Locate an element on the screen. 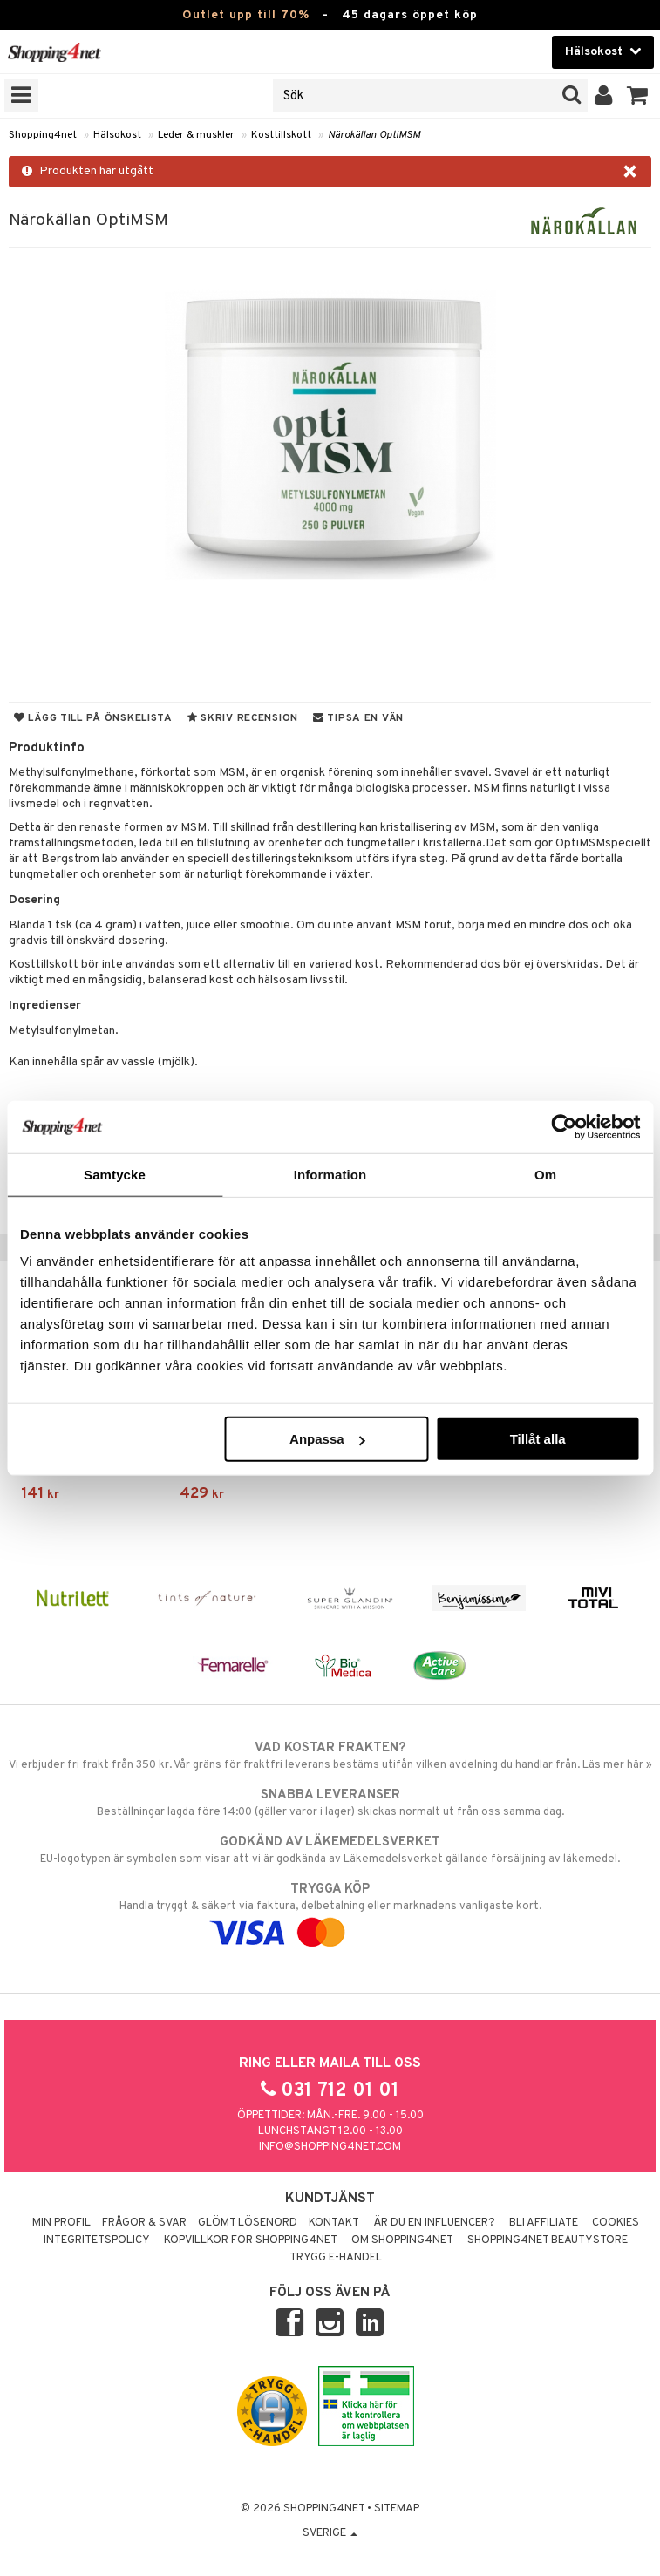  Kosttillskott is located at coordinates (281, 135).